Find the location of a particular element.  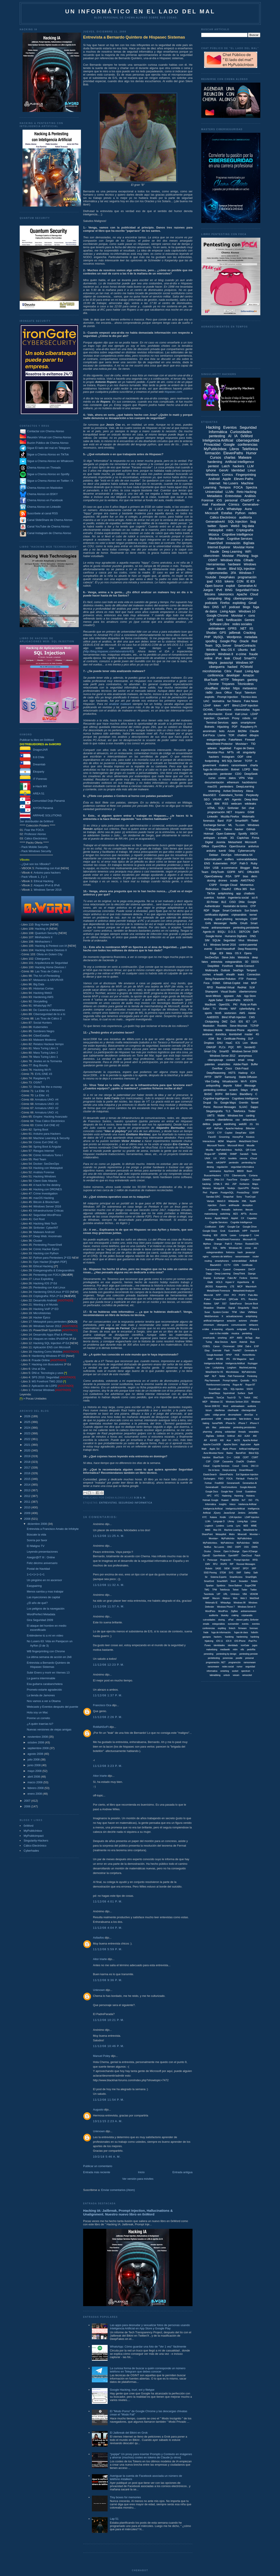

bugs is located at coordinates (255, 555).